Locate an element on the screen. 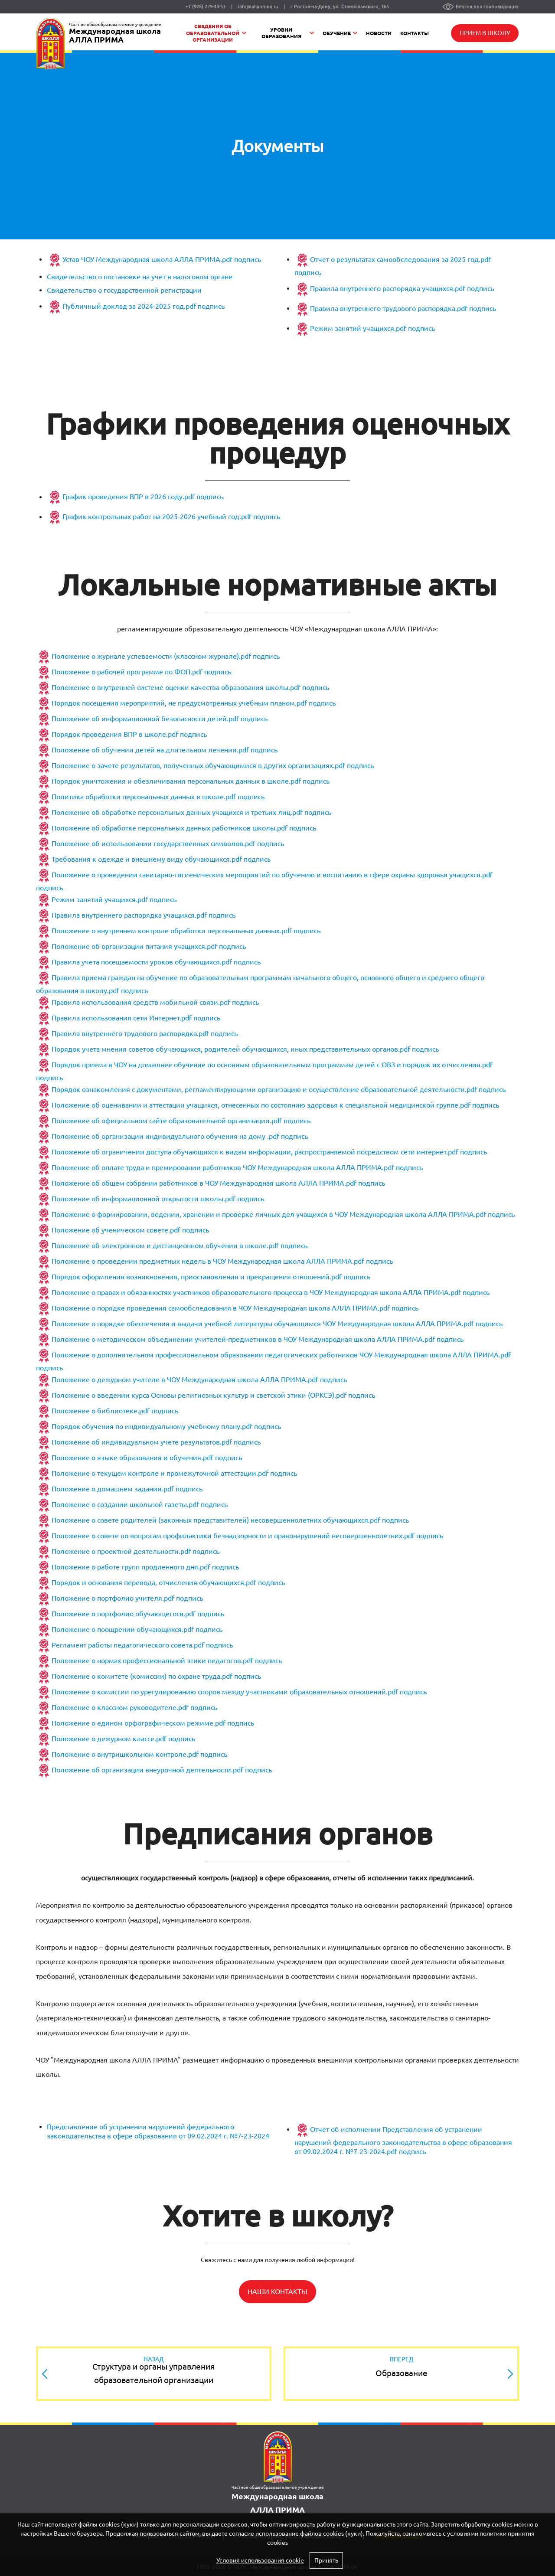 The image size is (555, 2576). Положение о нормах профессиональной этики педагогов.pdf is located at coordinates (152, 1661).